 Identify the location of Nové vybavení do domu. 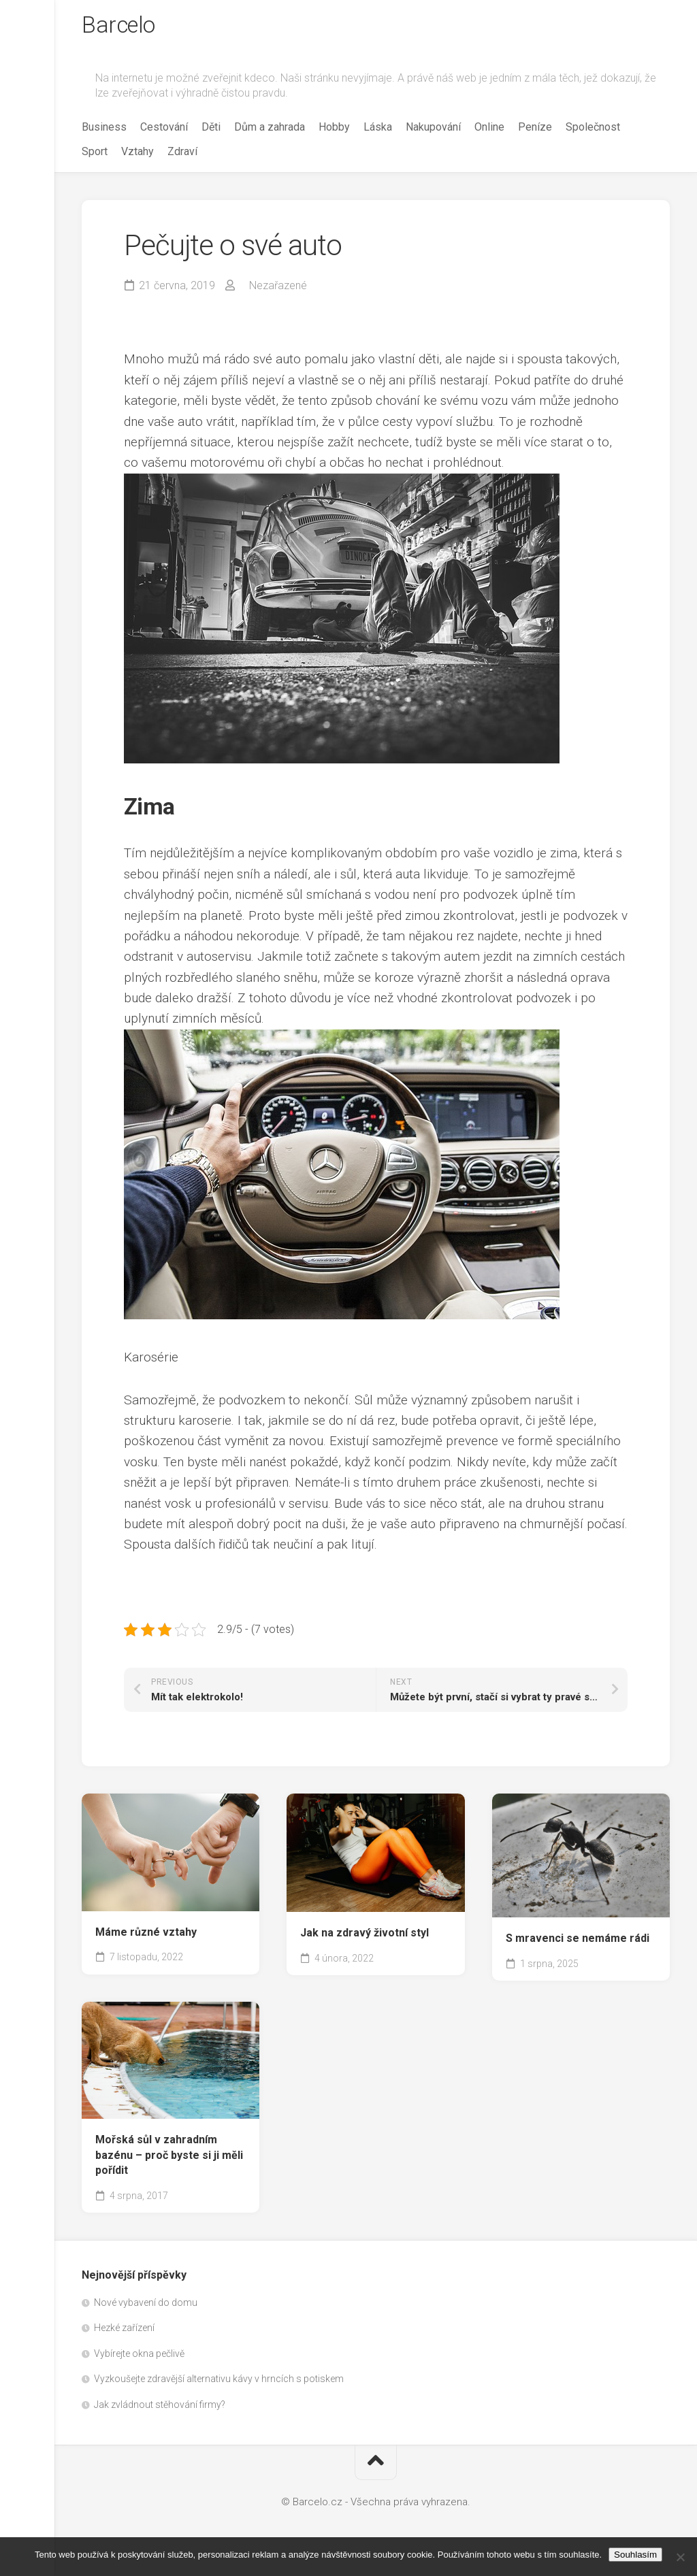
(145, 2307).